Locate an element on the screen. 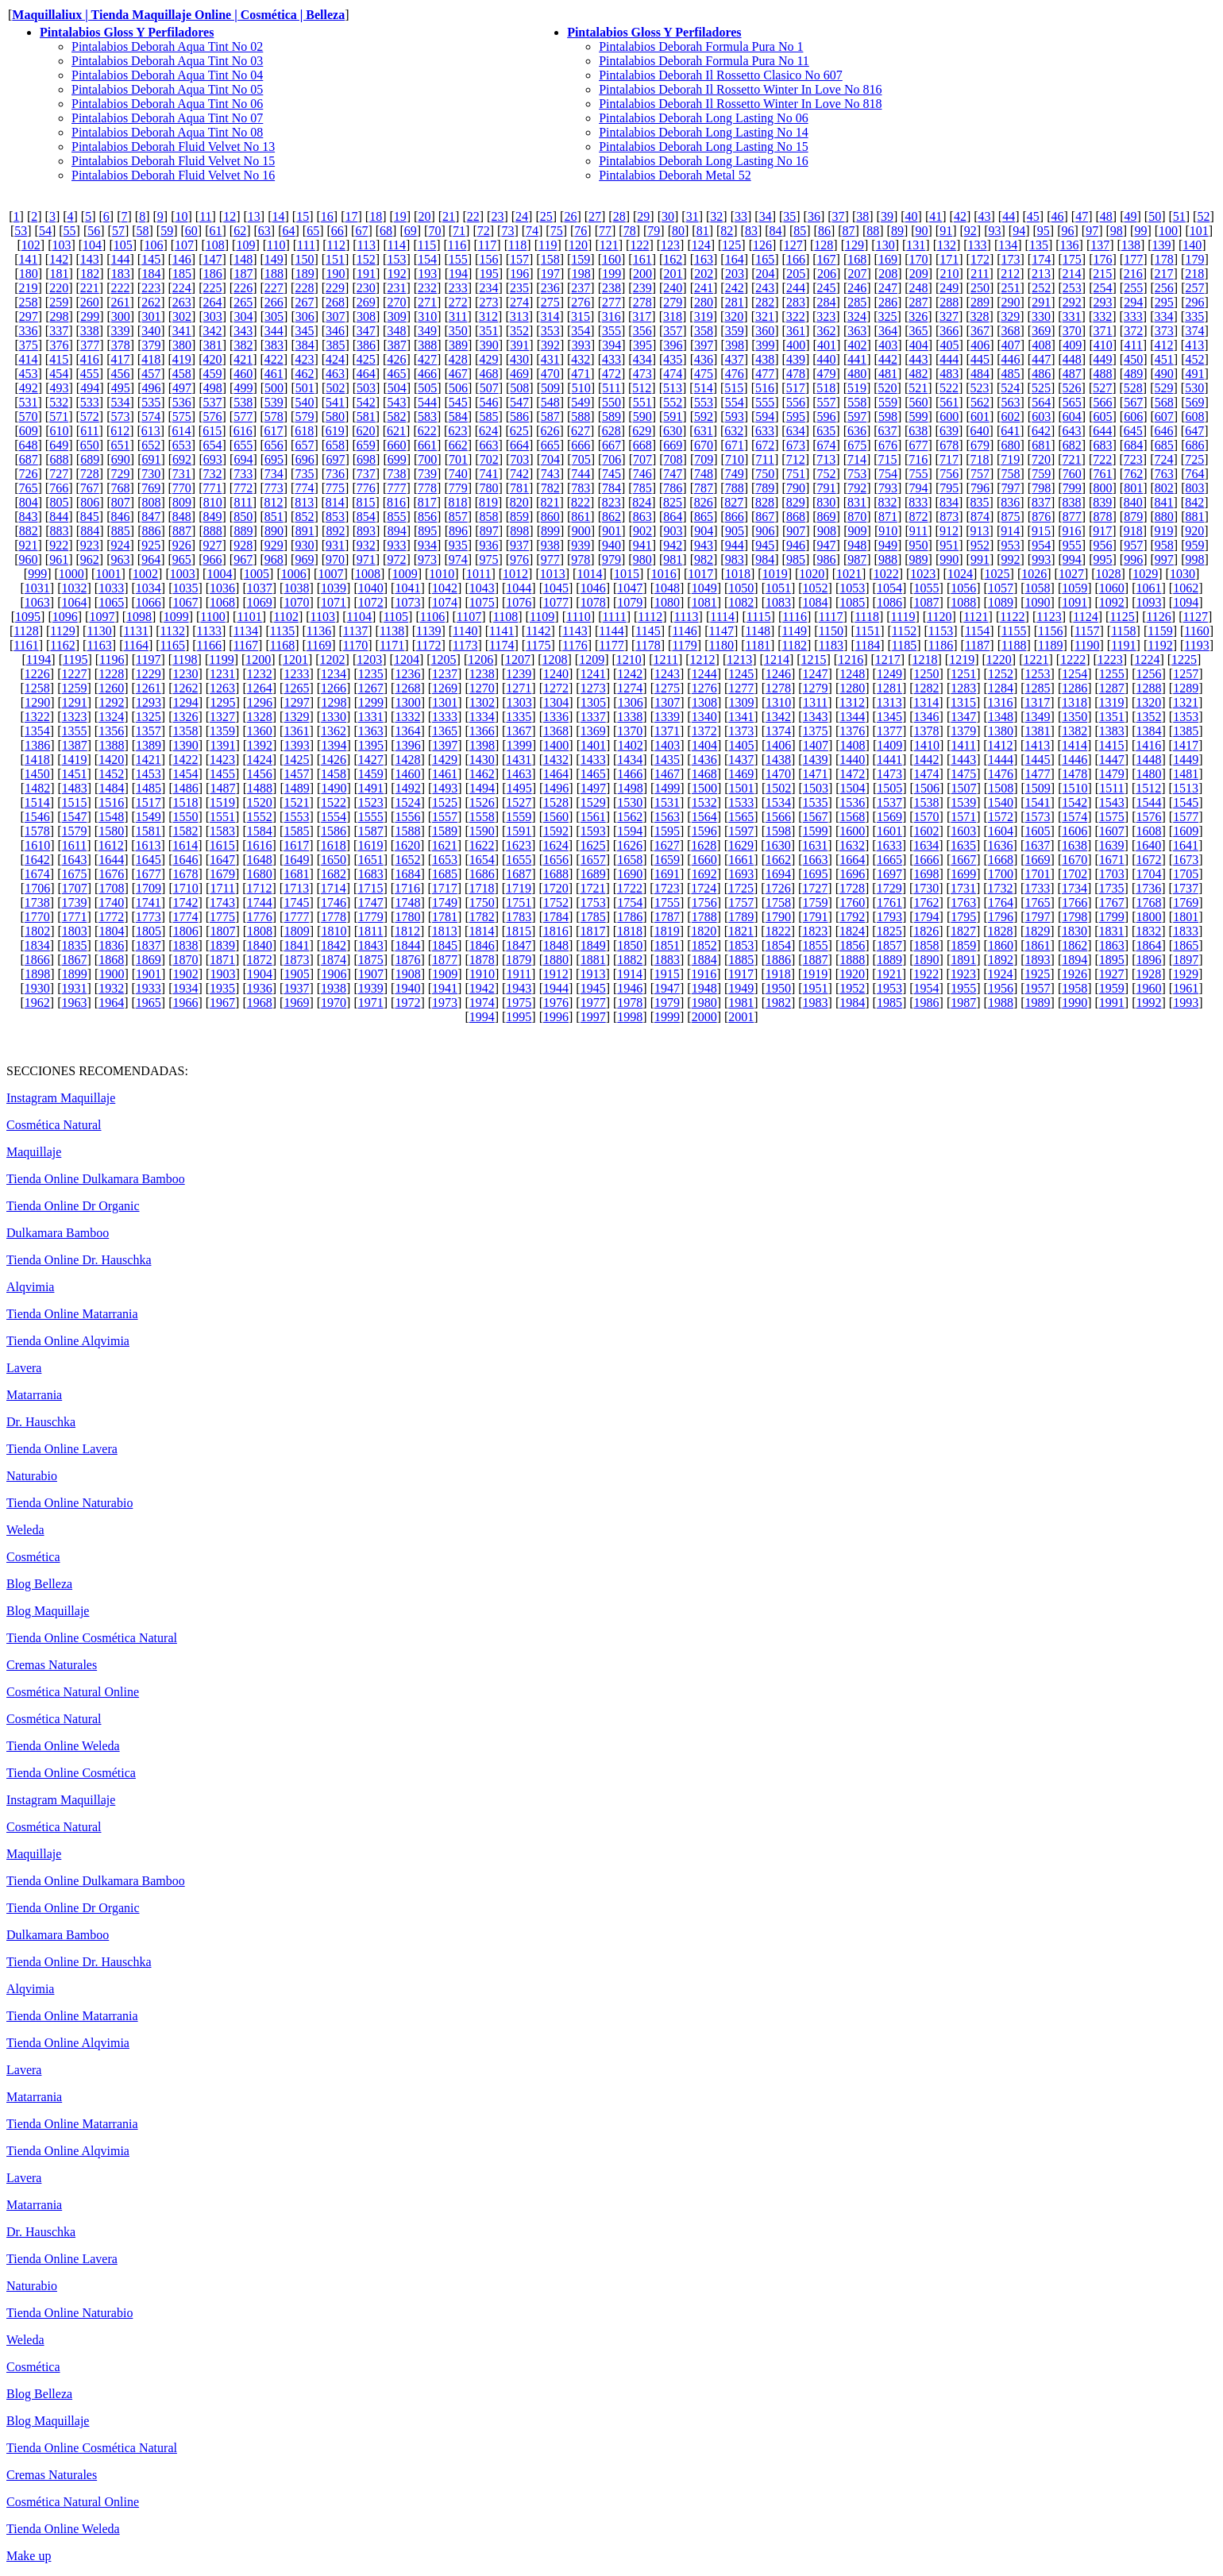 The height and width of the screenshot is (2576, 1223). 983 is located at coordinates (734, 559).